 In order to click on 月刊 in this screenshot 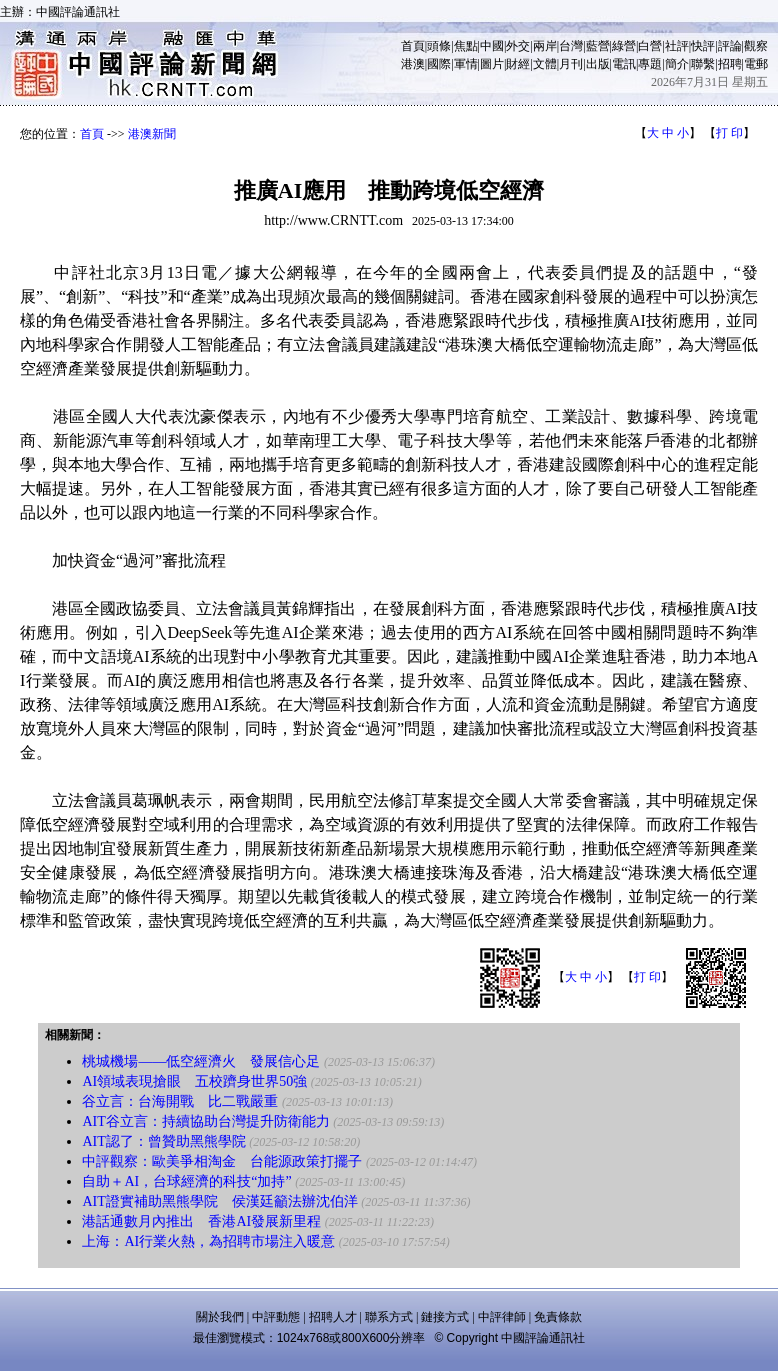, I will do `click(571, 64)`.